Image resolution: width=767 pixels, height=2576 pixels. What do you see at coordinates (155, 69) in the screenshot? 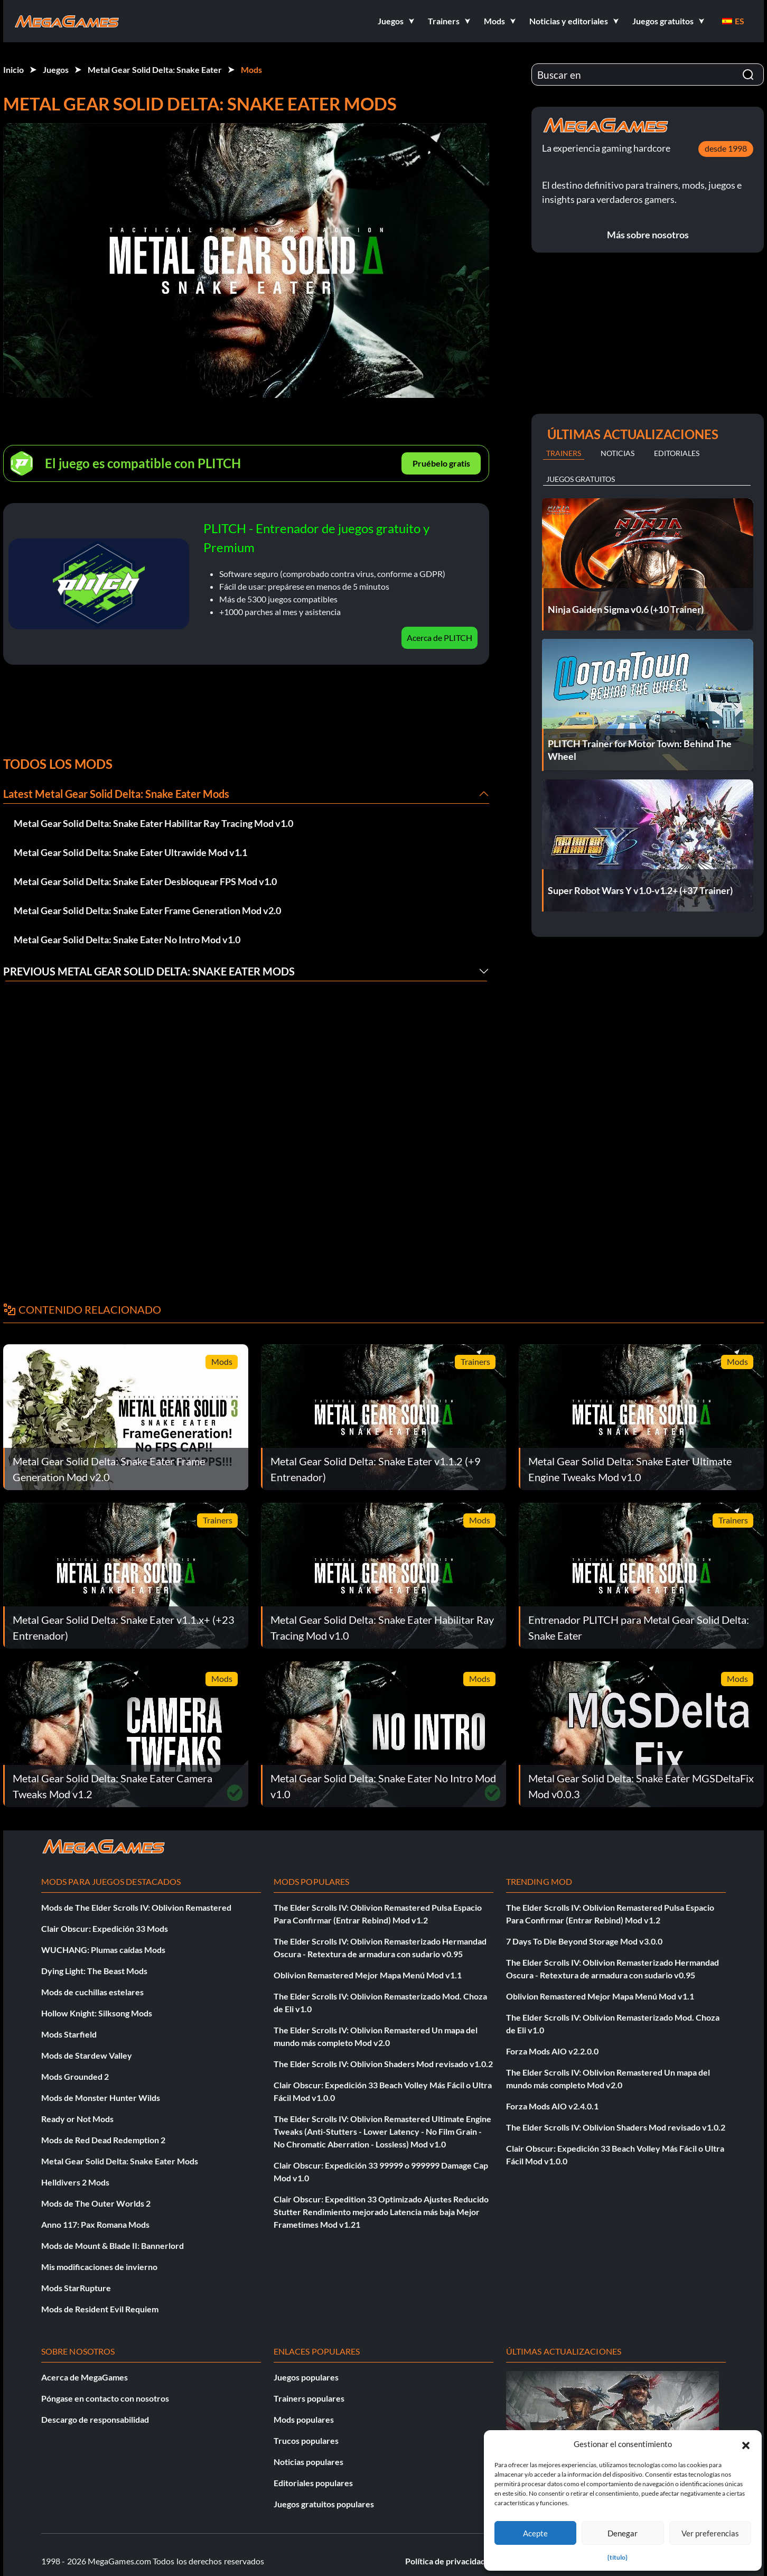
I see `Metal Gear Solid Delta: Snake Eater` at bounding box center [155, 69].